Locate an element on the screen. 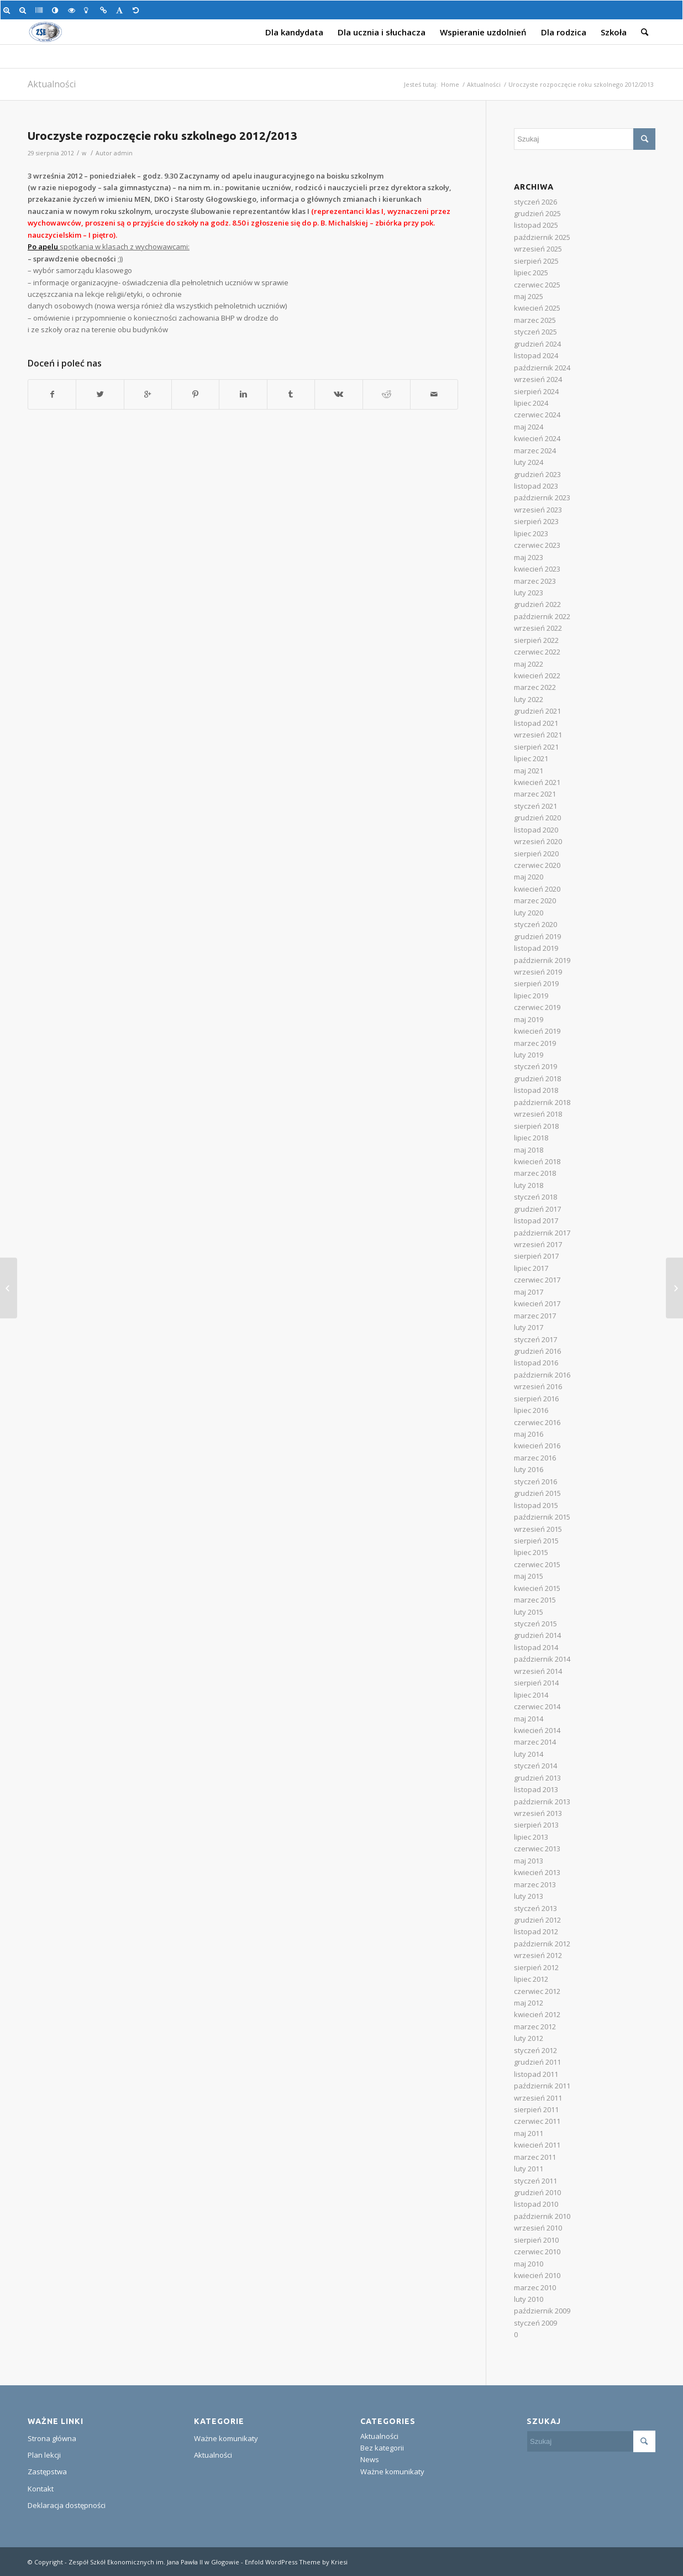  grudzień 2018 is located at coordinates (537, 1078).